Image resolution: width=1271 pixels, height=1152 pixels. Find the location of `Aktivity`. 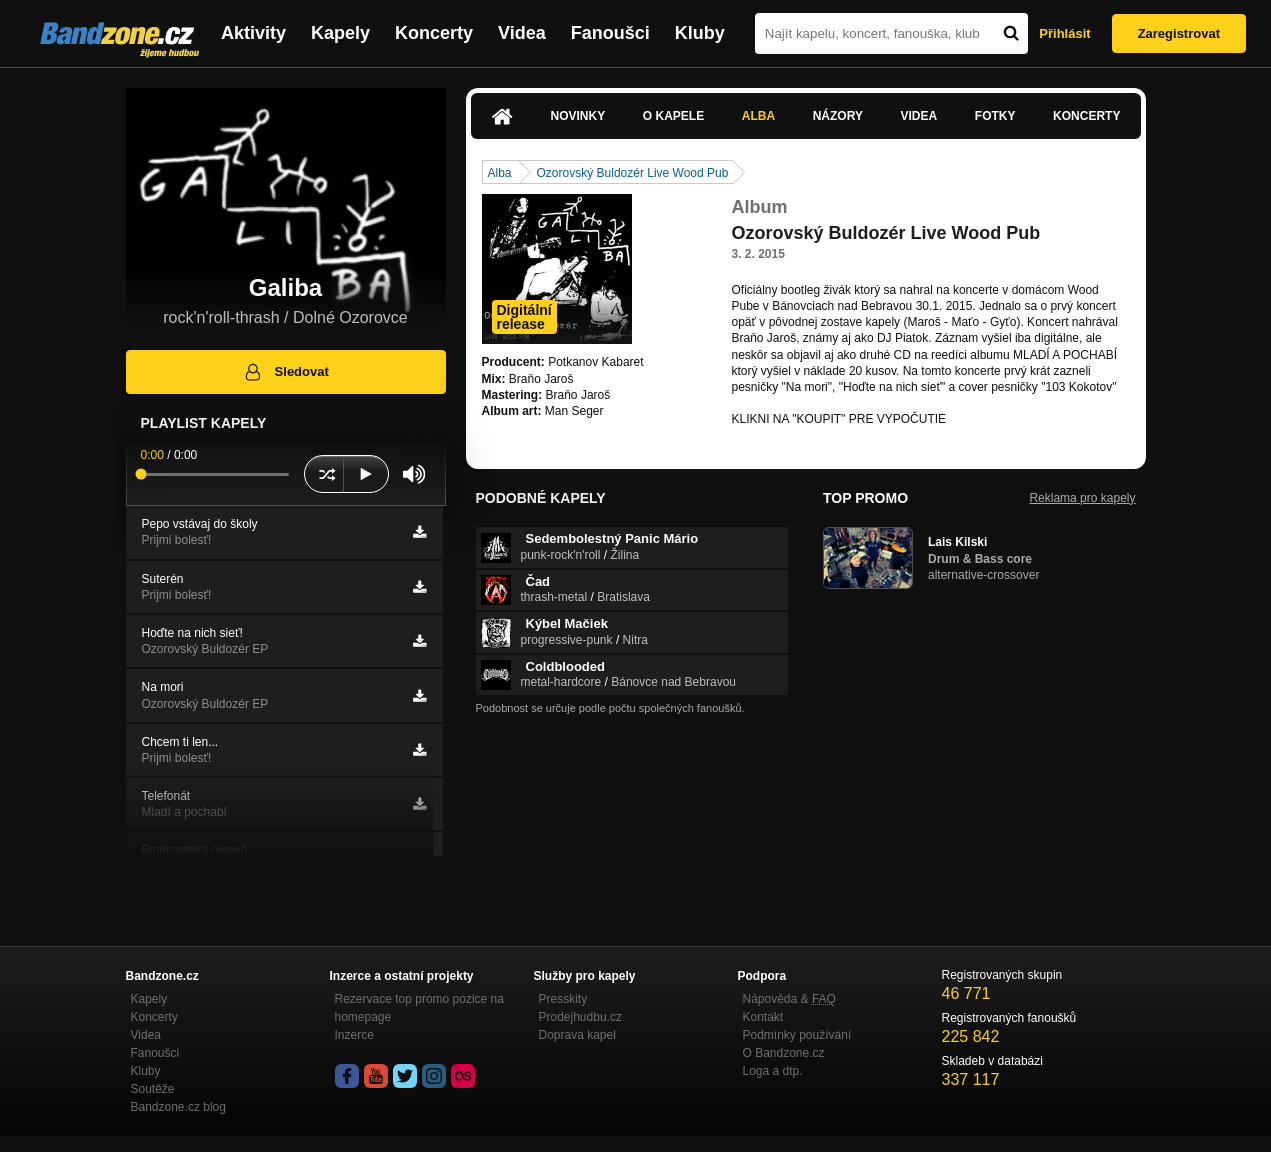

Aktivity is located at coordinates (253, 33).